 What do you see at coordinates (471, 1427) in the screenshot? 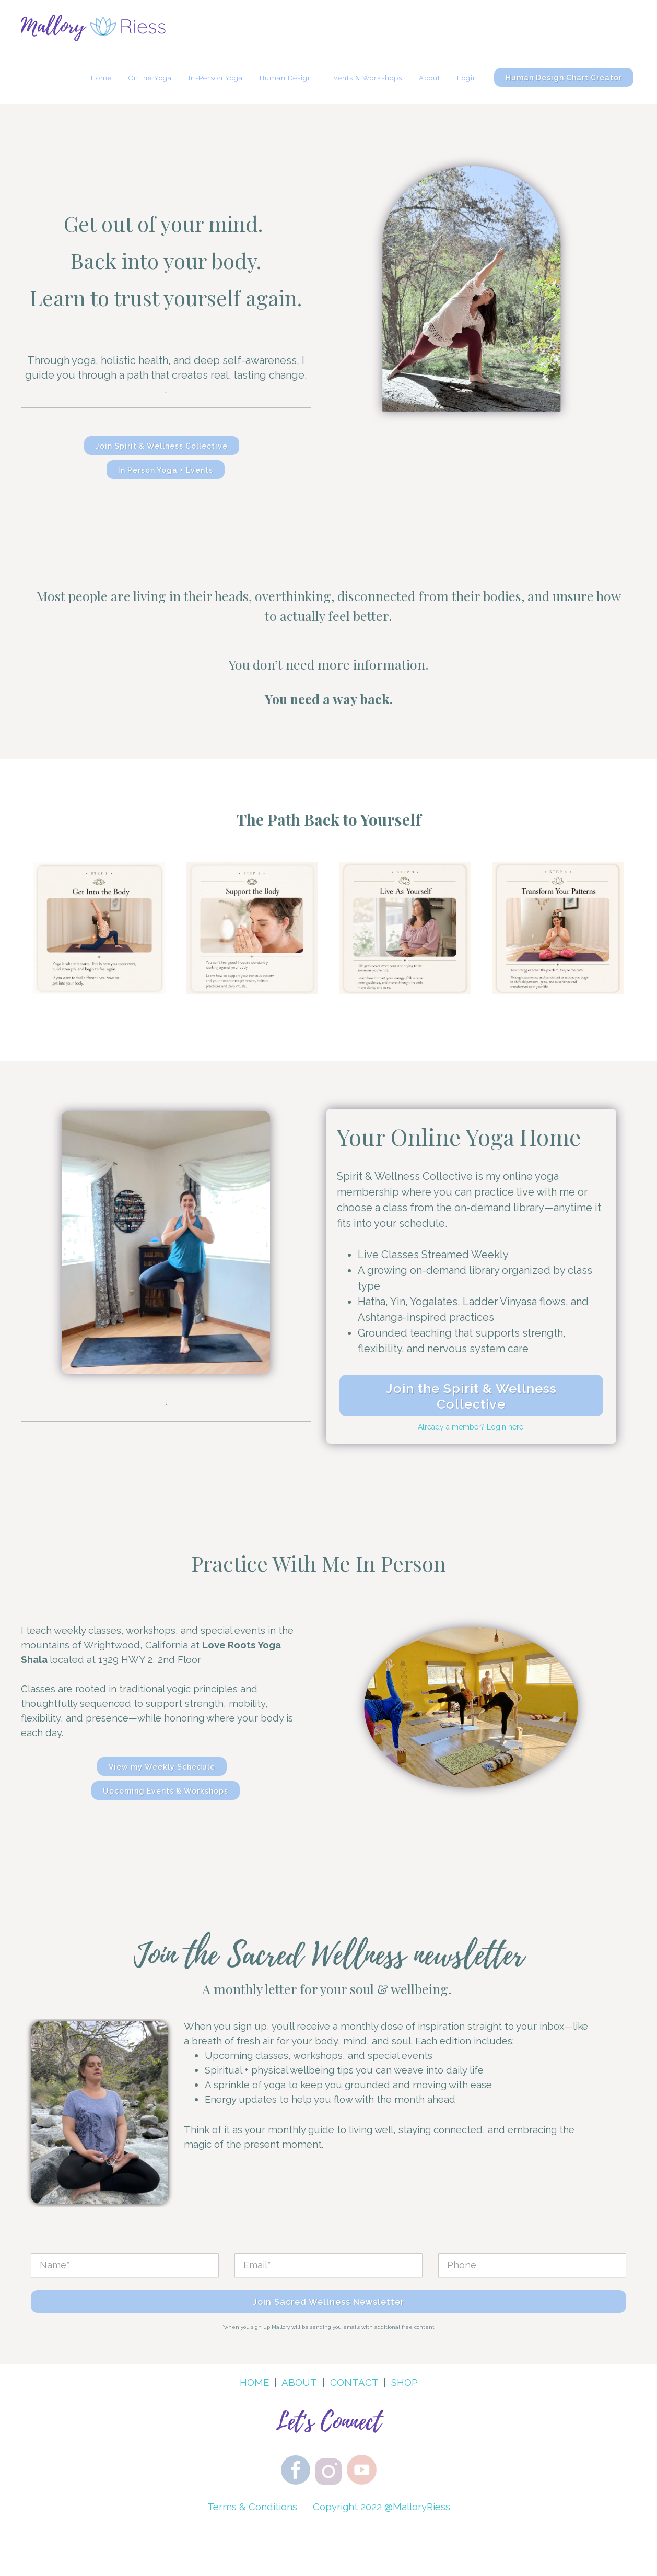
I see `Already a member? Login here.` at bounding box center [471, 1427].